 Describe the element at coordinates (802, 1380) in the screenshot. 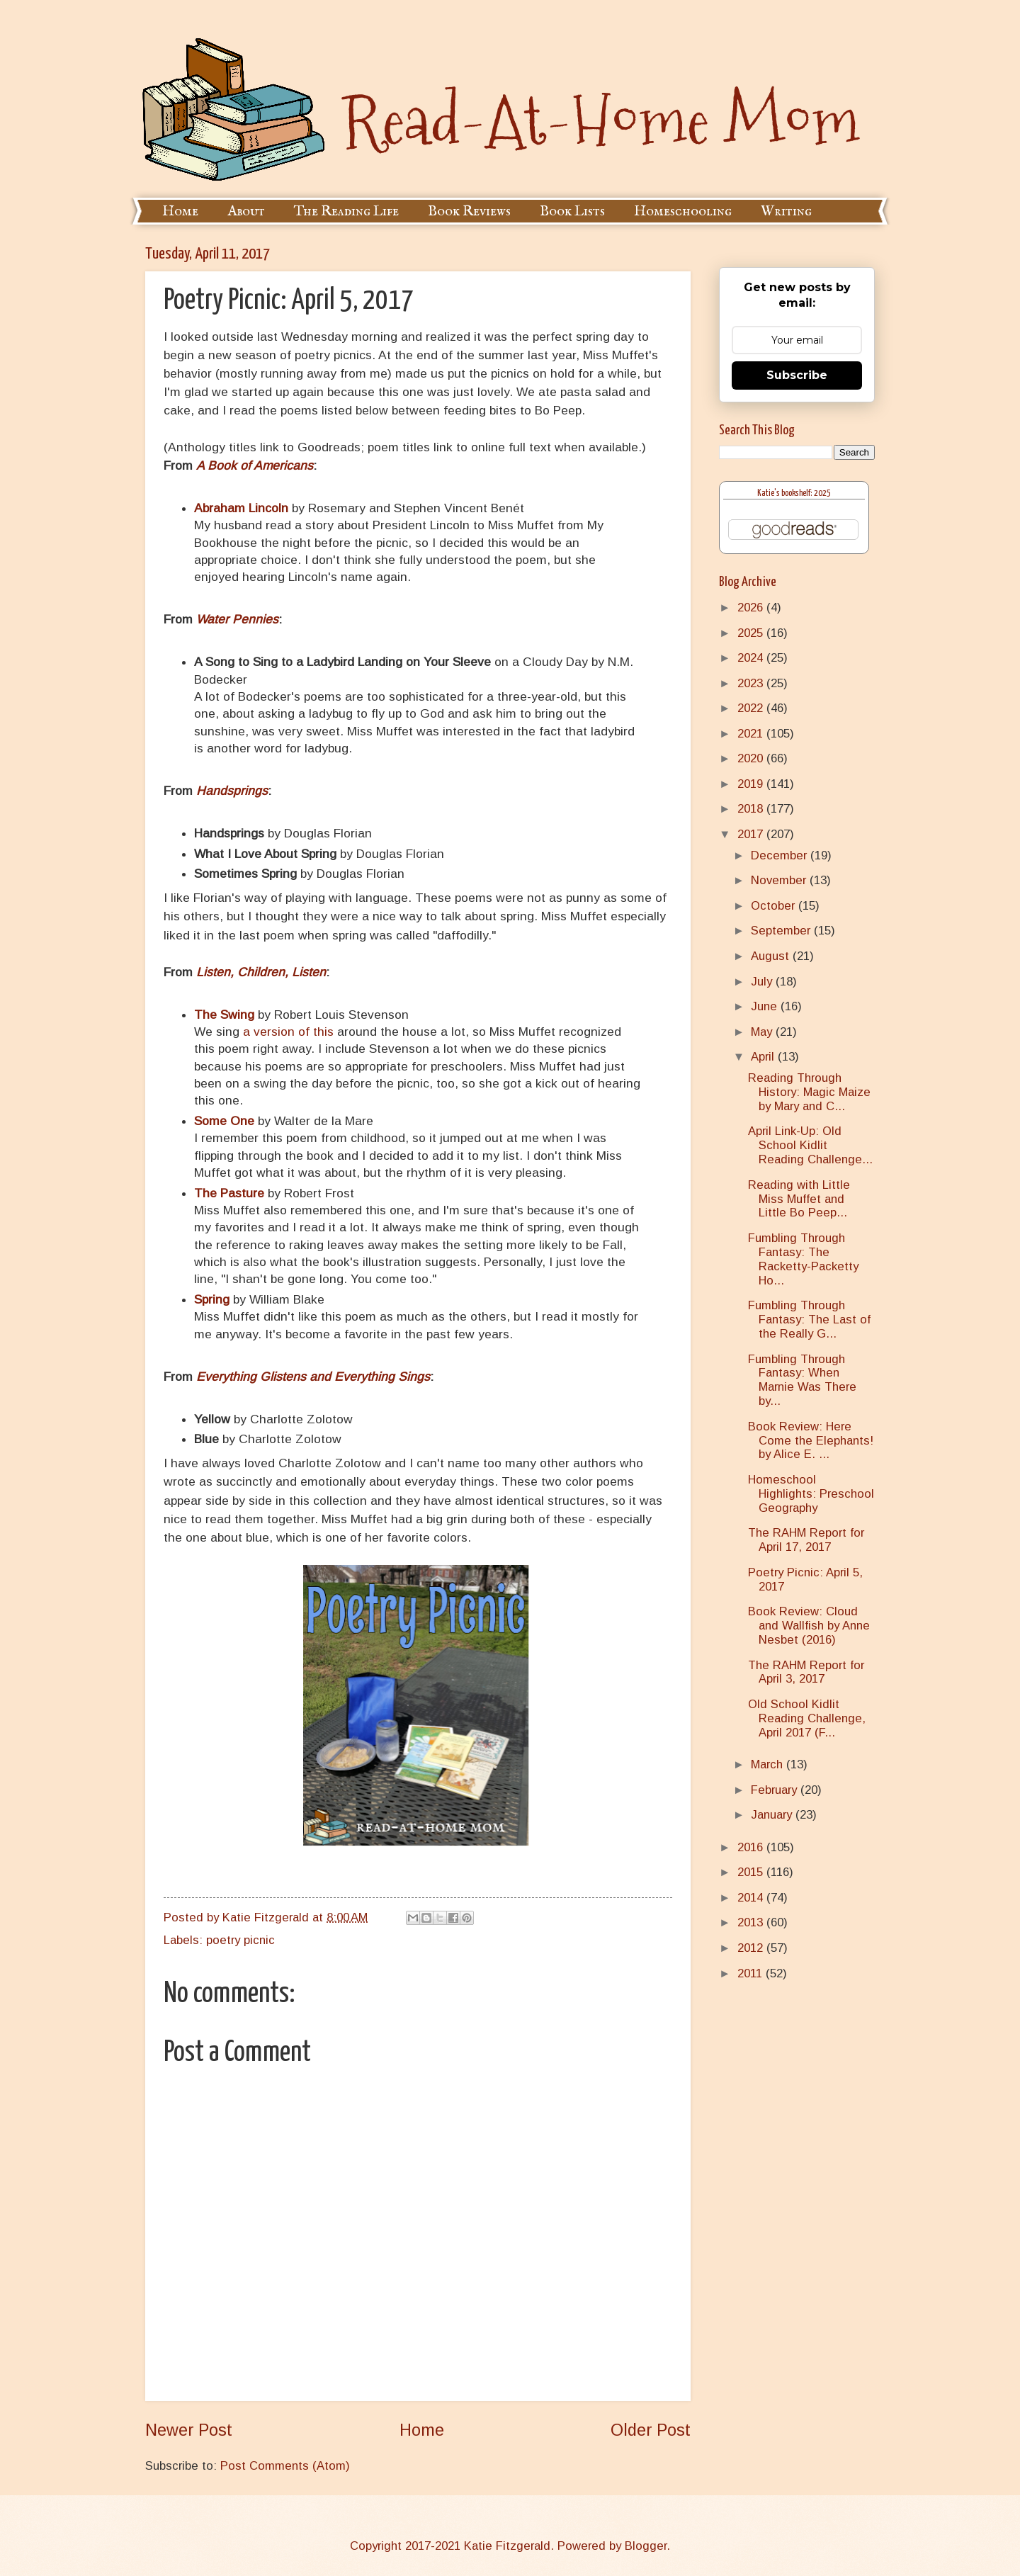

I see `Fumbling Through Fantasy: When Marnie Was There by...` at that location.